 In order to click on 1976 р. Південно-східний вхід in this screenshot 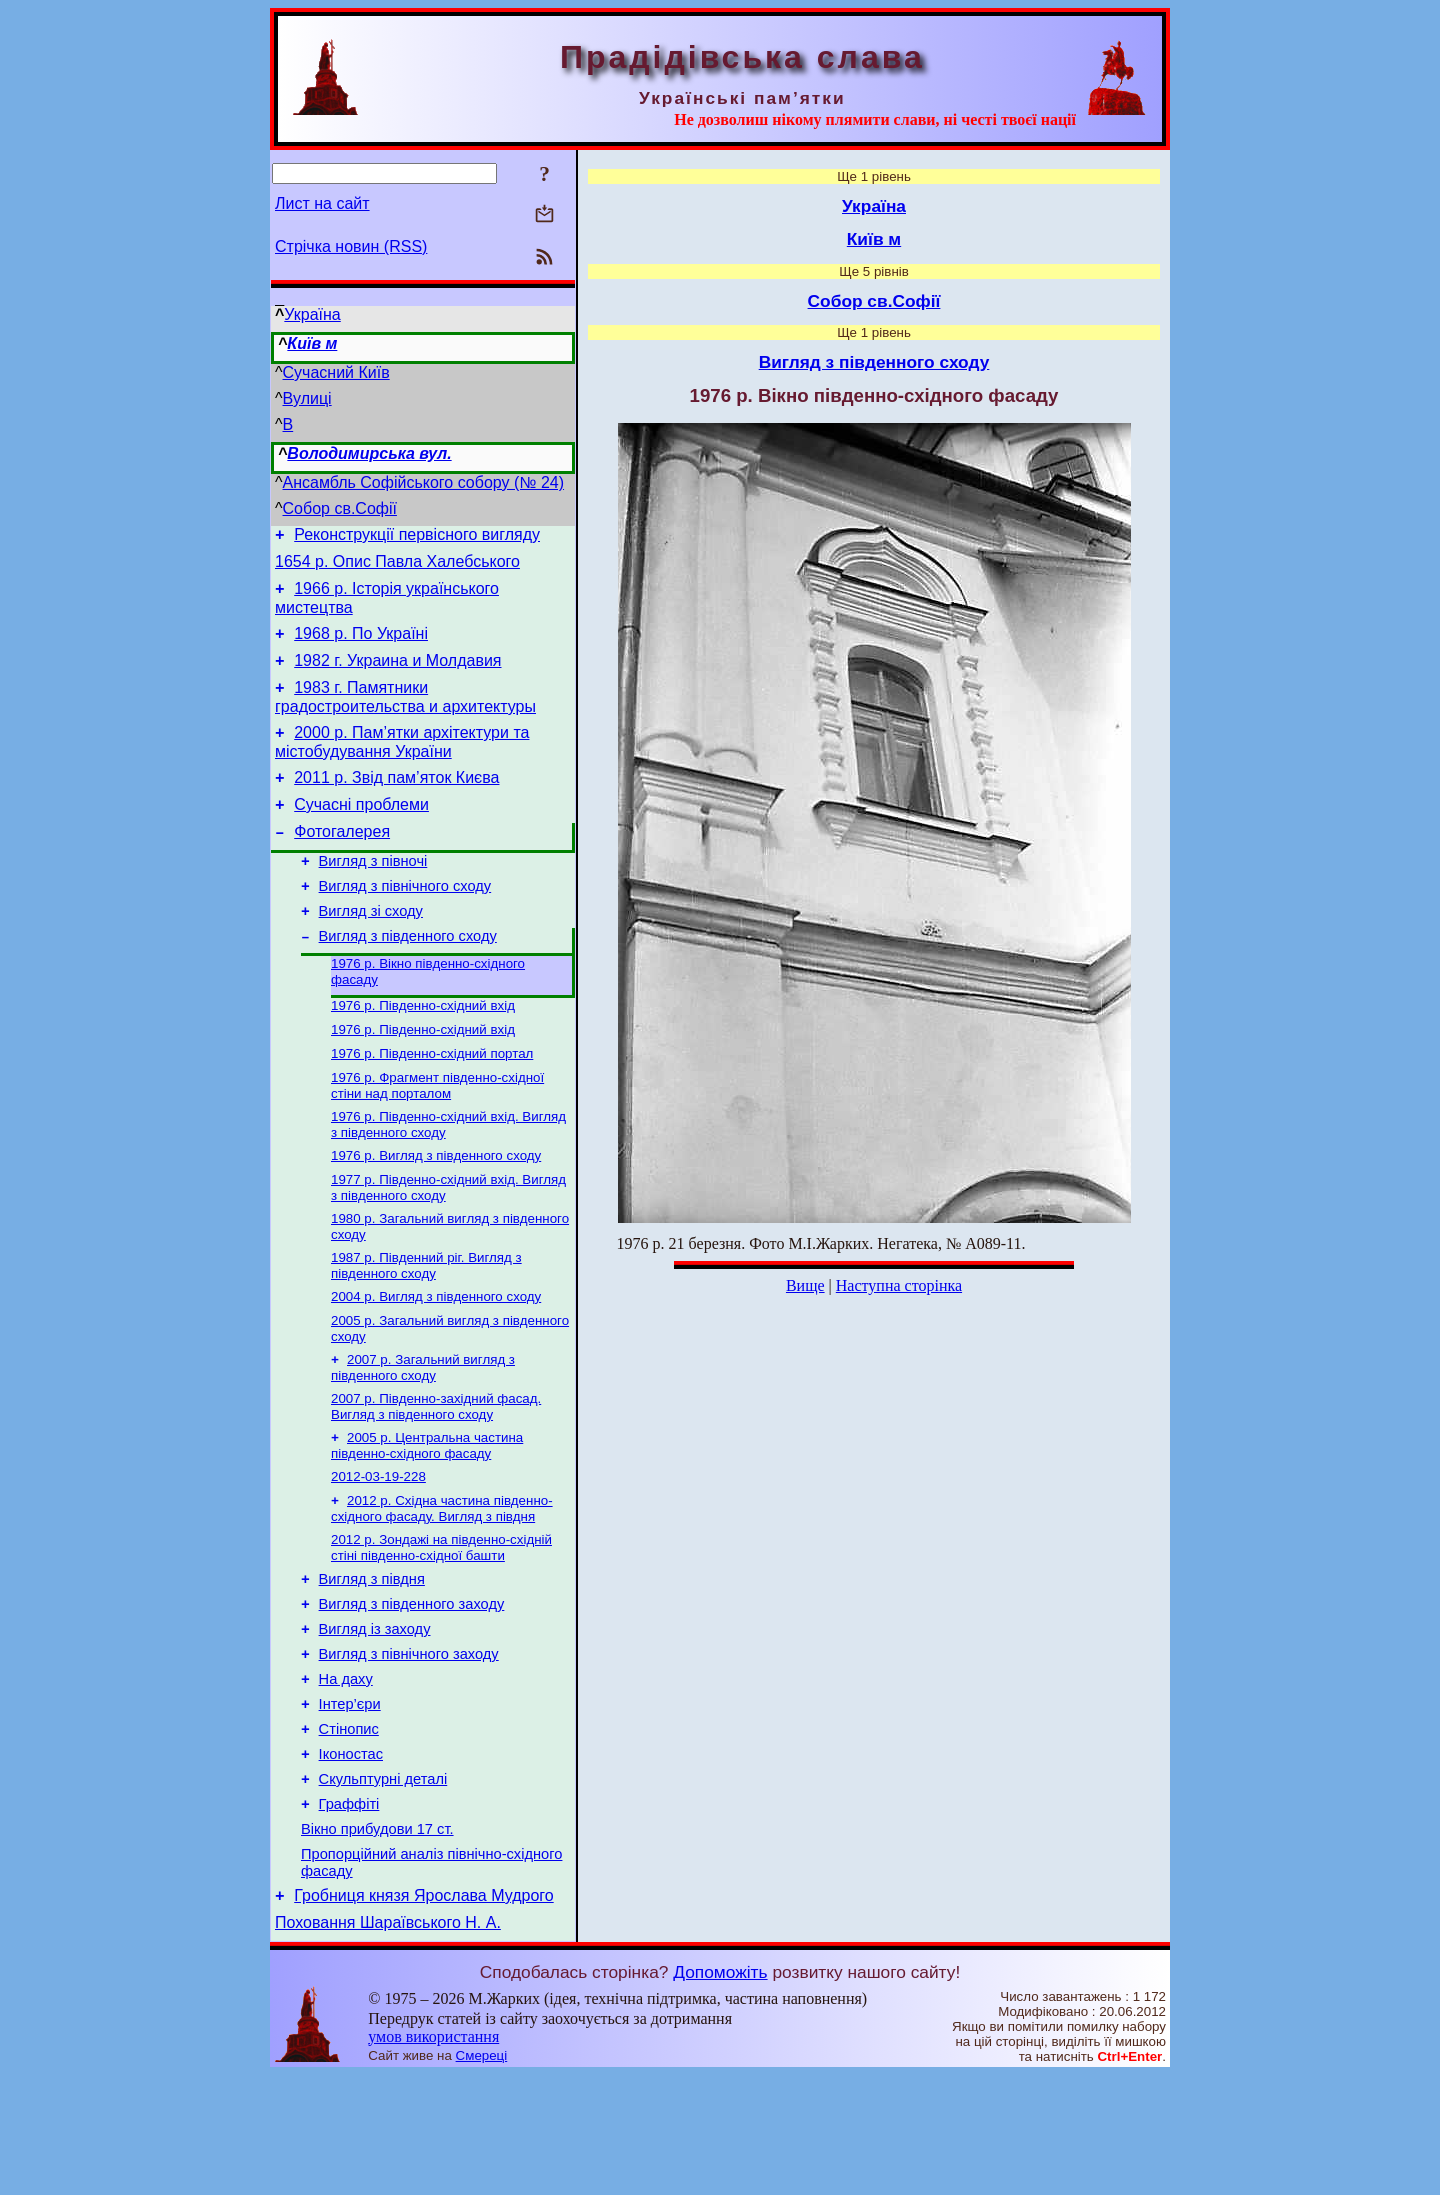, I will do `click(423, 1051)`.